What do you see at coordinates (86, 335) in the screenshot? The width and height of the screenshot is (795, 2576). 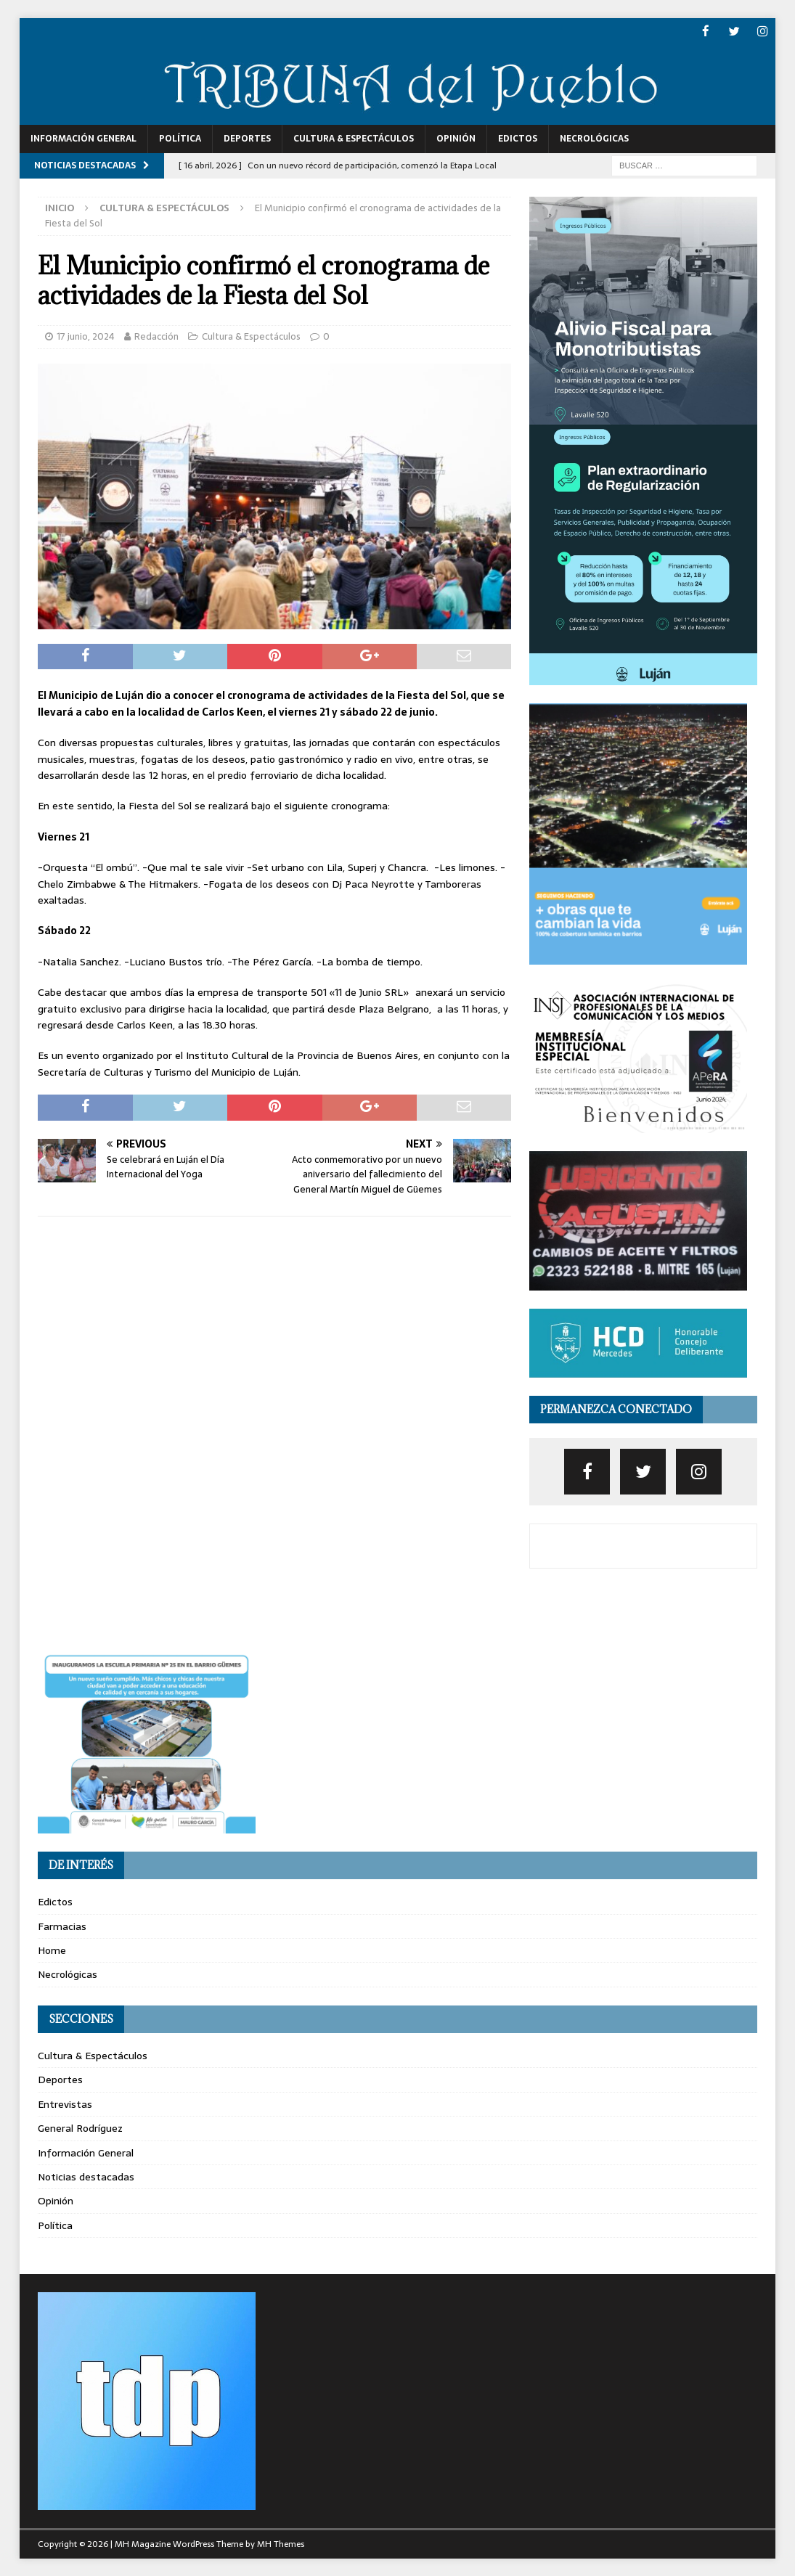 I see `17 junio, 2024` at bounding box center [86, 335].